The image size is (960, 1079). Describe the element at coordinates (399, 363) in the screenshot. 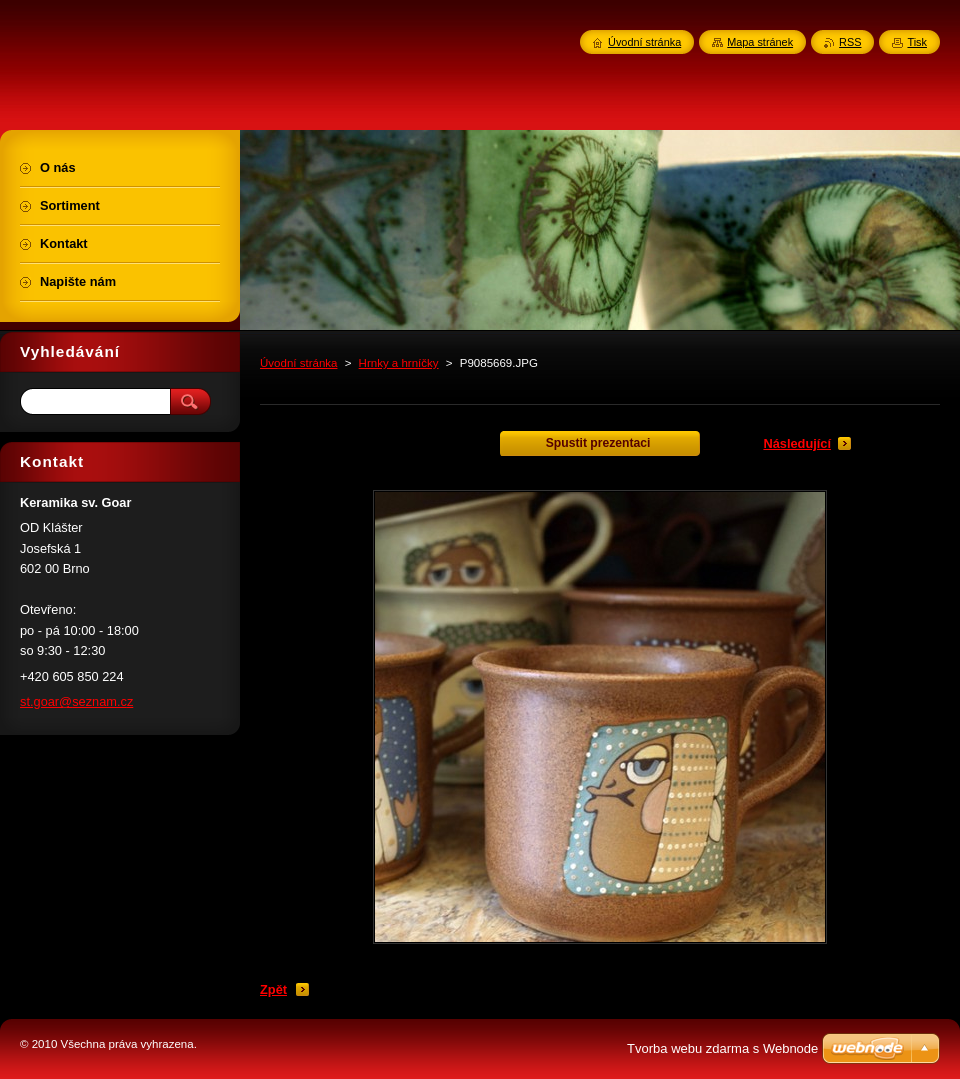

I see `Hrnky a hrníčky` at that location.